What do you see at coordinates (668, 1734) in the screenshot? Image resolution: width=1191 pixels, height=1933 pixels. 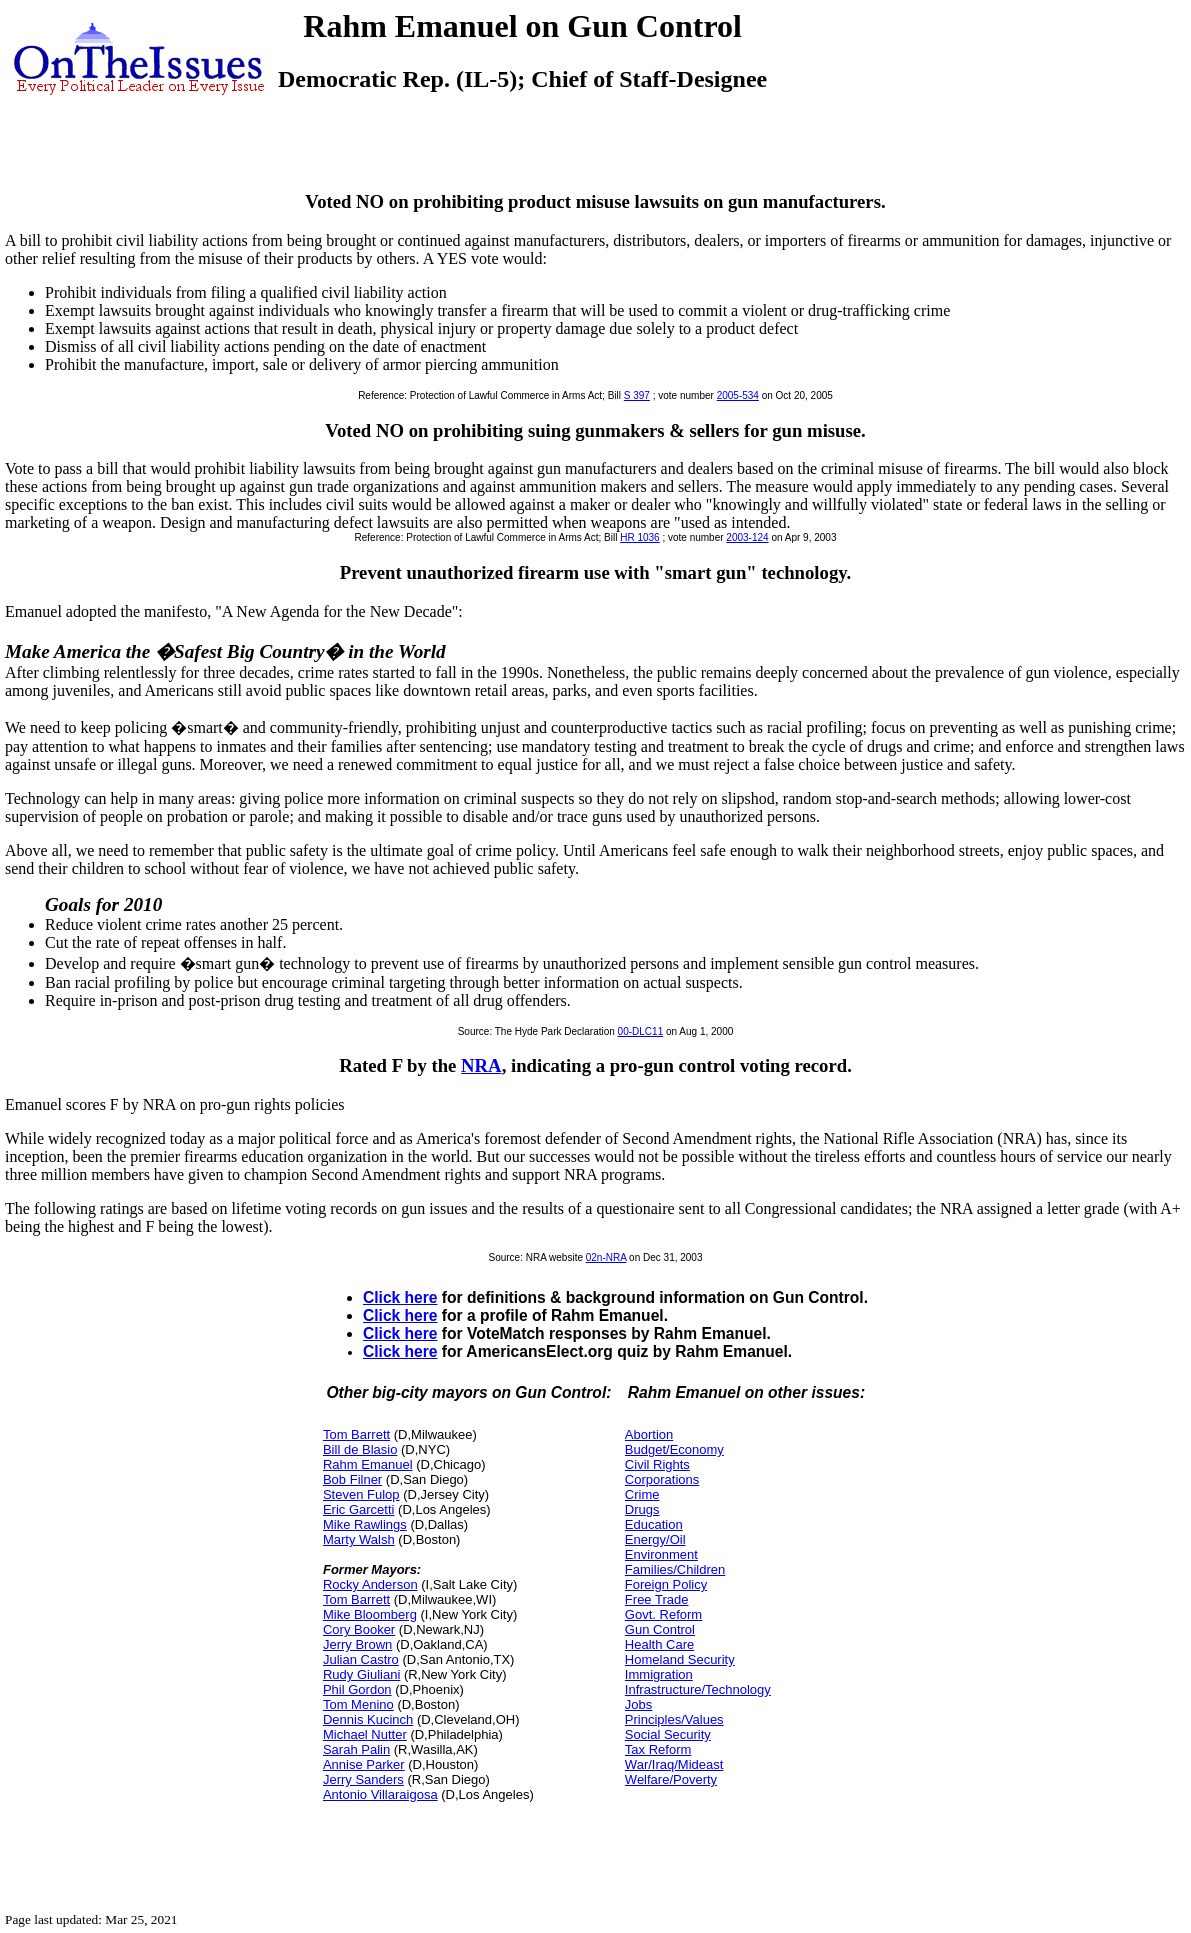 I see `Social Security` at bounding box center [668, 1734].